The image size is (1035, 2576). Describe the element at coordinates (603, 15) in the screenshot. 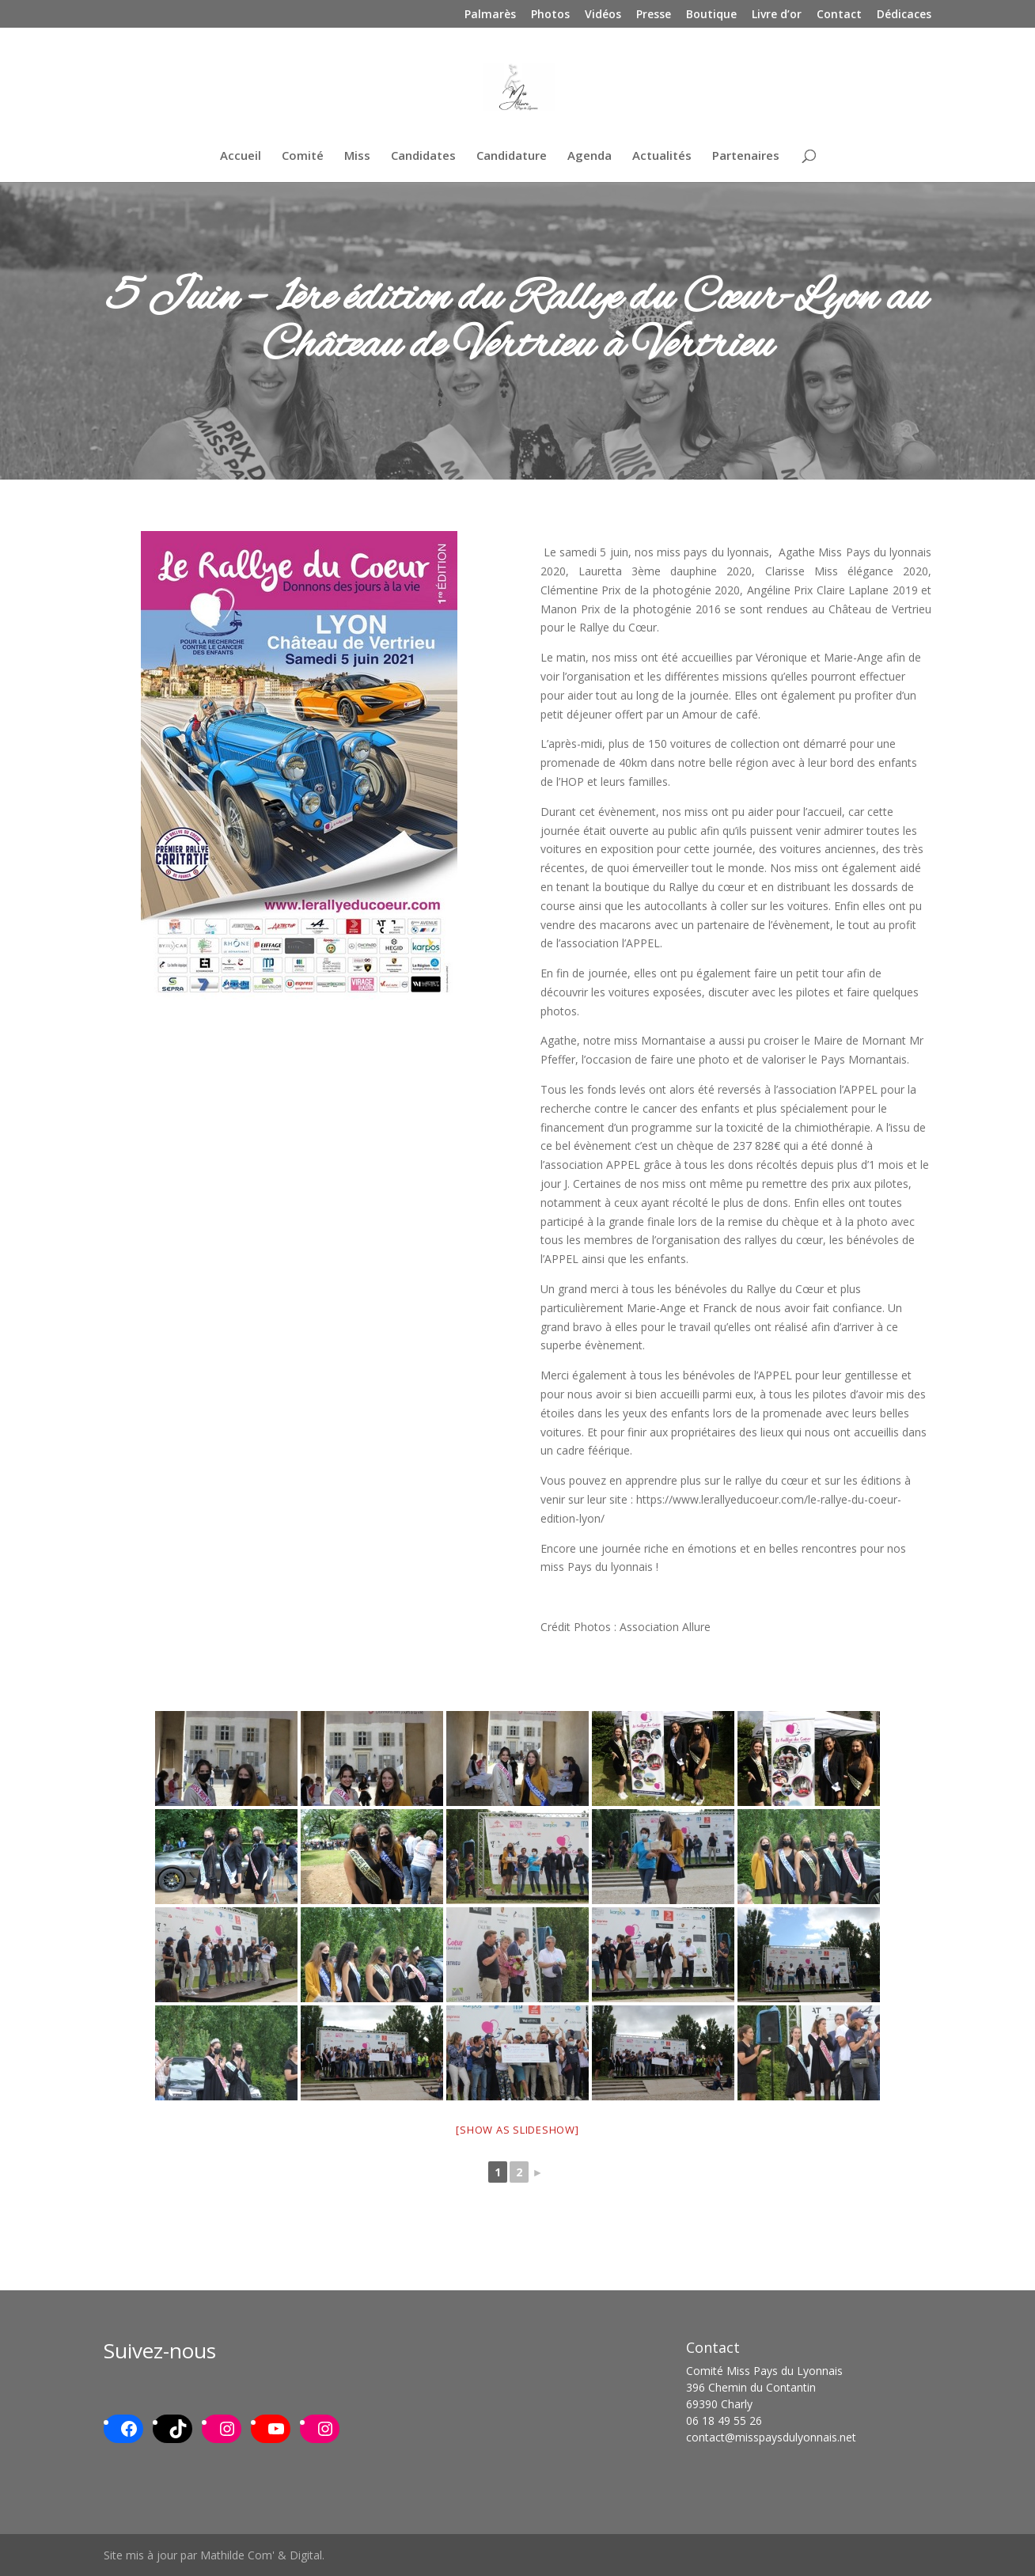

I see `Vidéos` at that location.